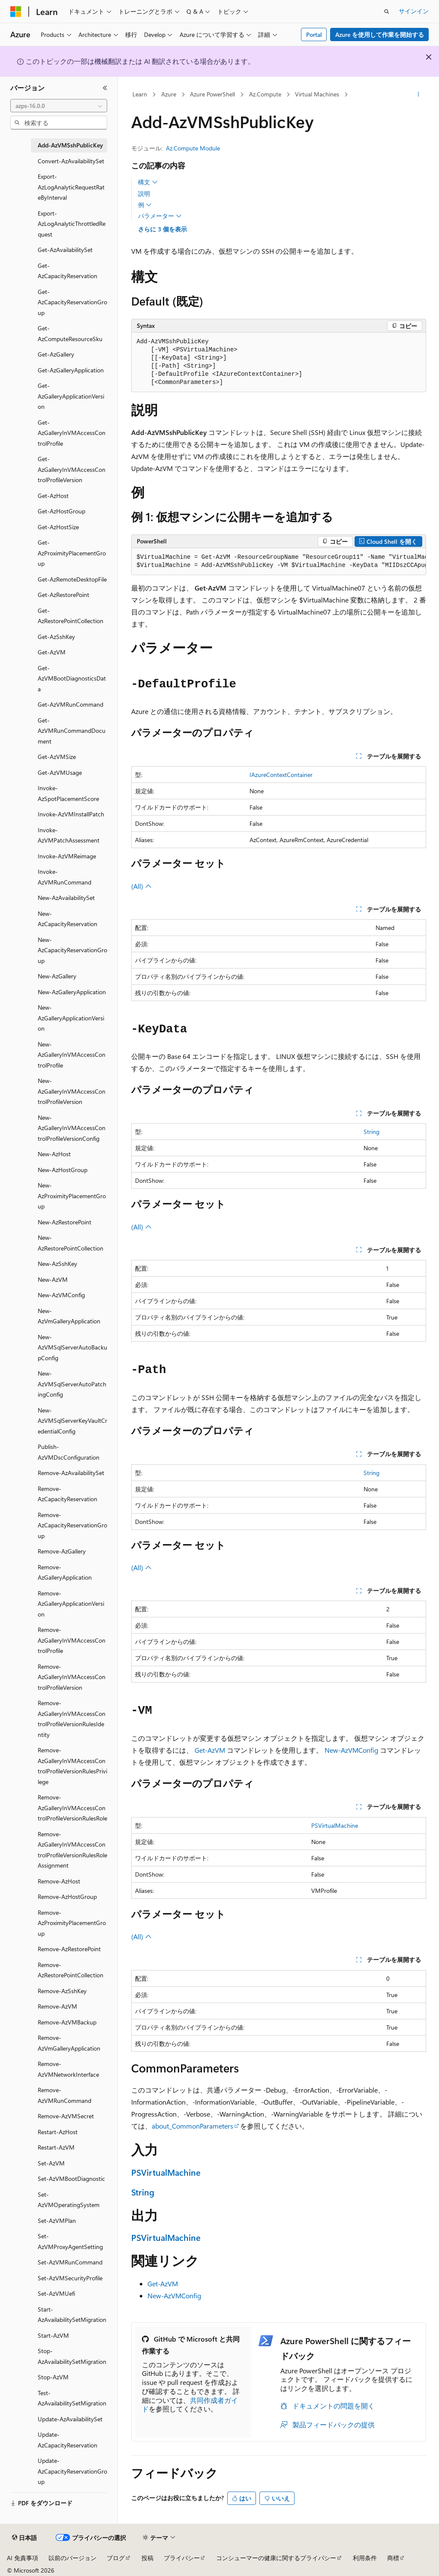 This screenshot has height=2576, width=439. What do you see at coordinates (63, 595) in the screenshot?
I see `Get-AzRestorePoint [treeitem]` at bounding box center [63, 595].